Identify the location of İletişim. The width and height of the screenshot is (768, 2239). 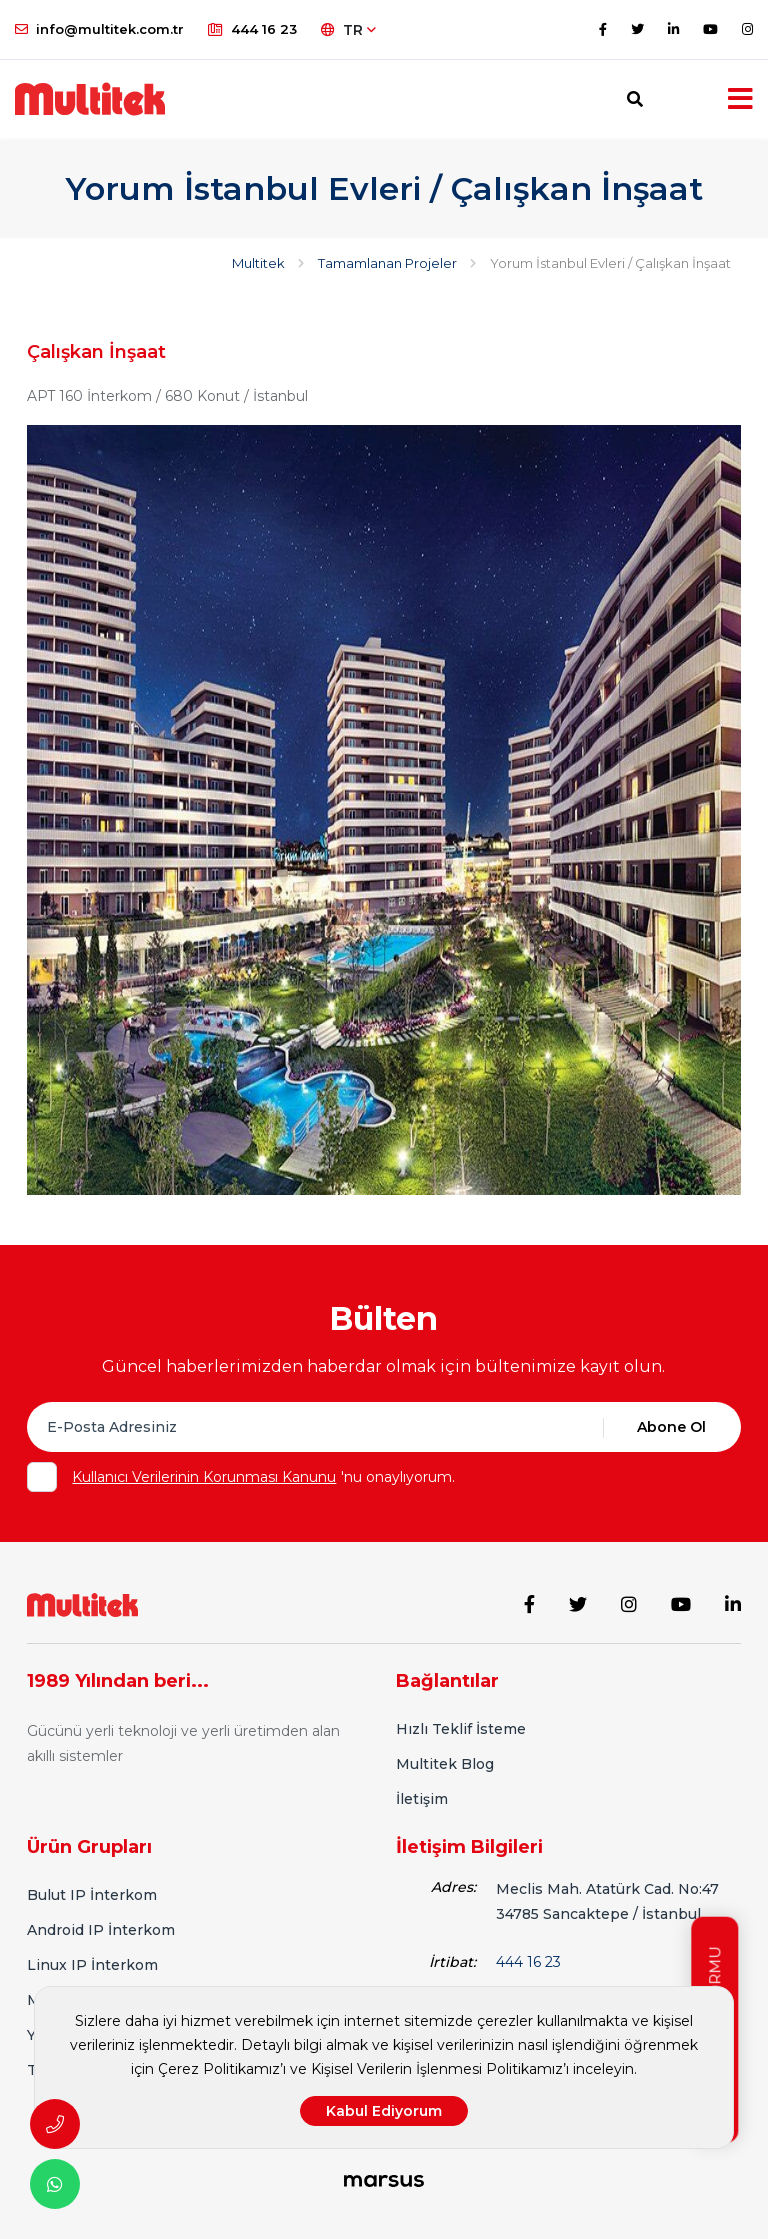
(422, 1799).